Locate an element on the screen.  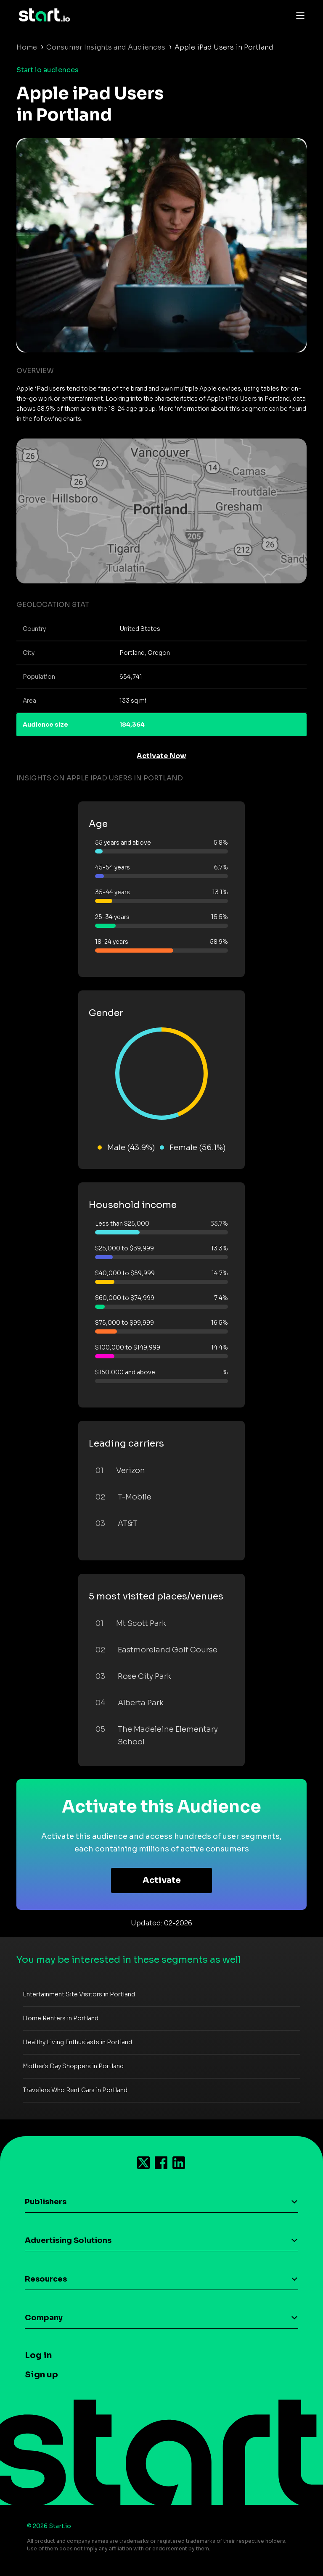
Activate is located at coordinates (162, 1880).